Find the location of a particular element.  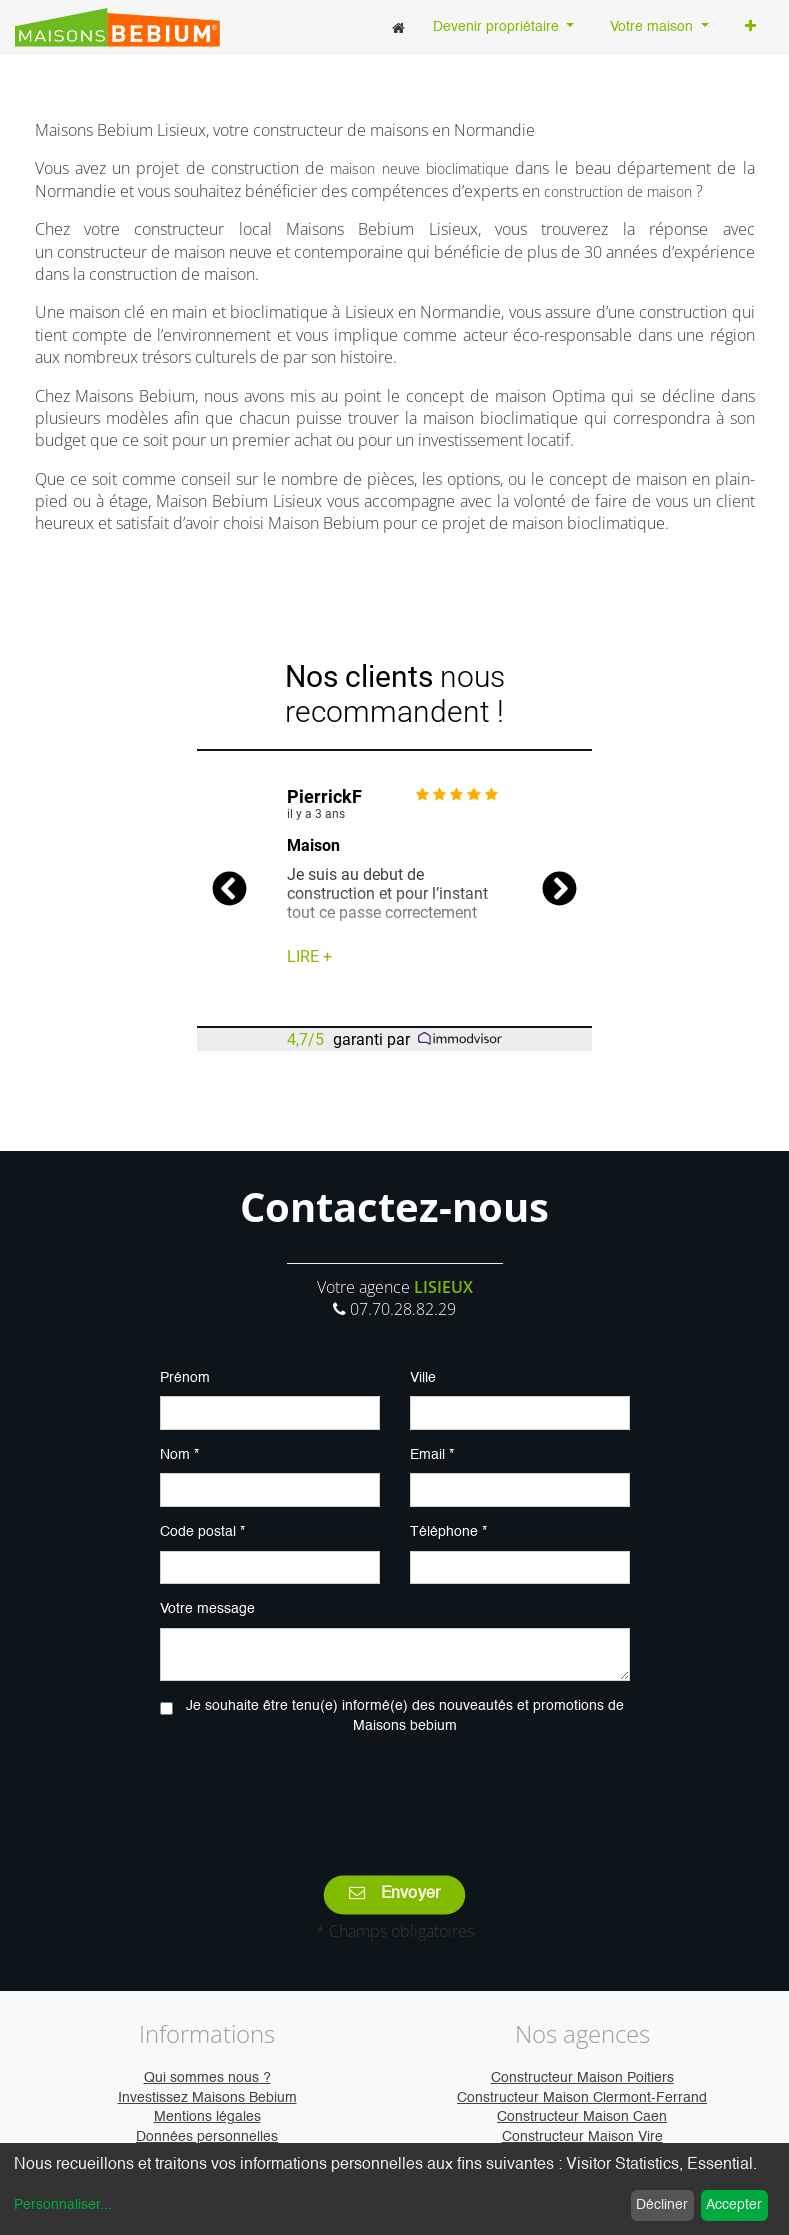

Ville is located at coordinates (423, 1378).